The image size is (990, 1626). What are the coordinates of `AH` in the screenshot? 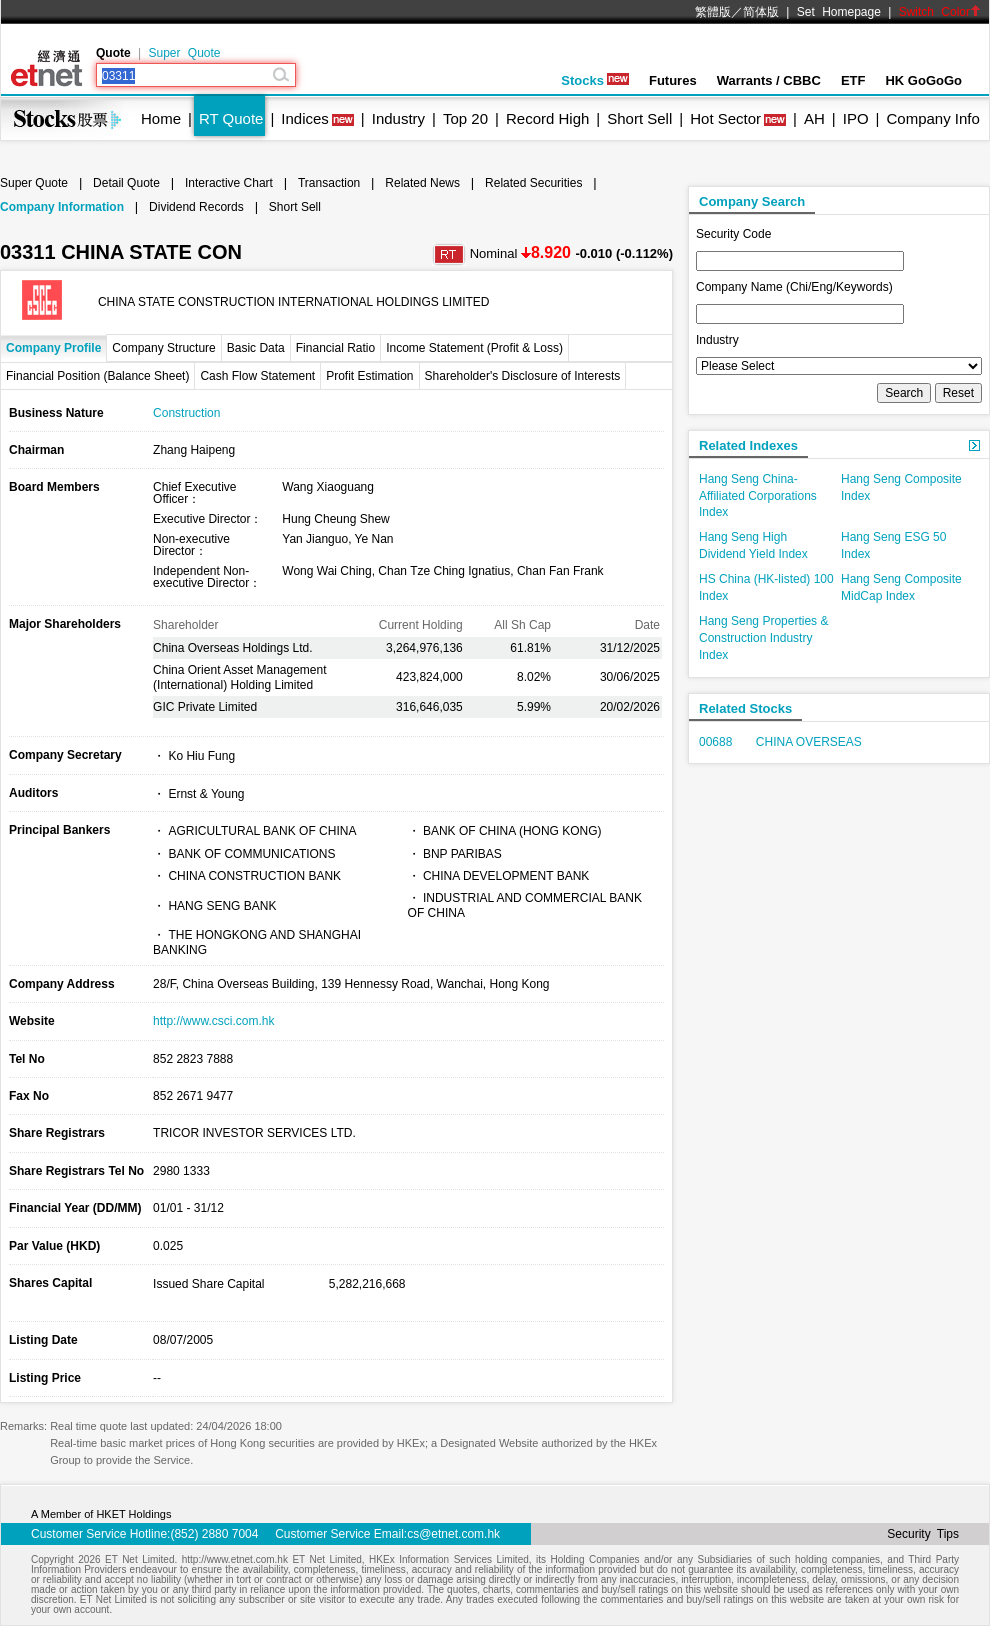 It's located at (814, 118).